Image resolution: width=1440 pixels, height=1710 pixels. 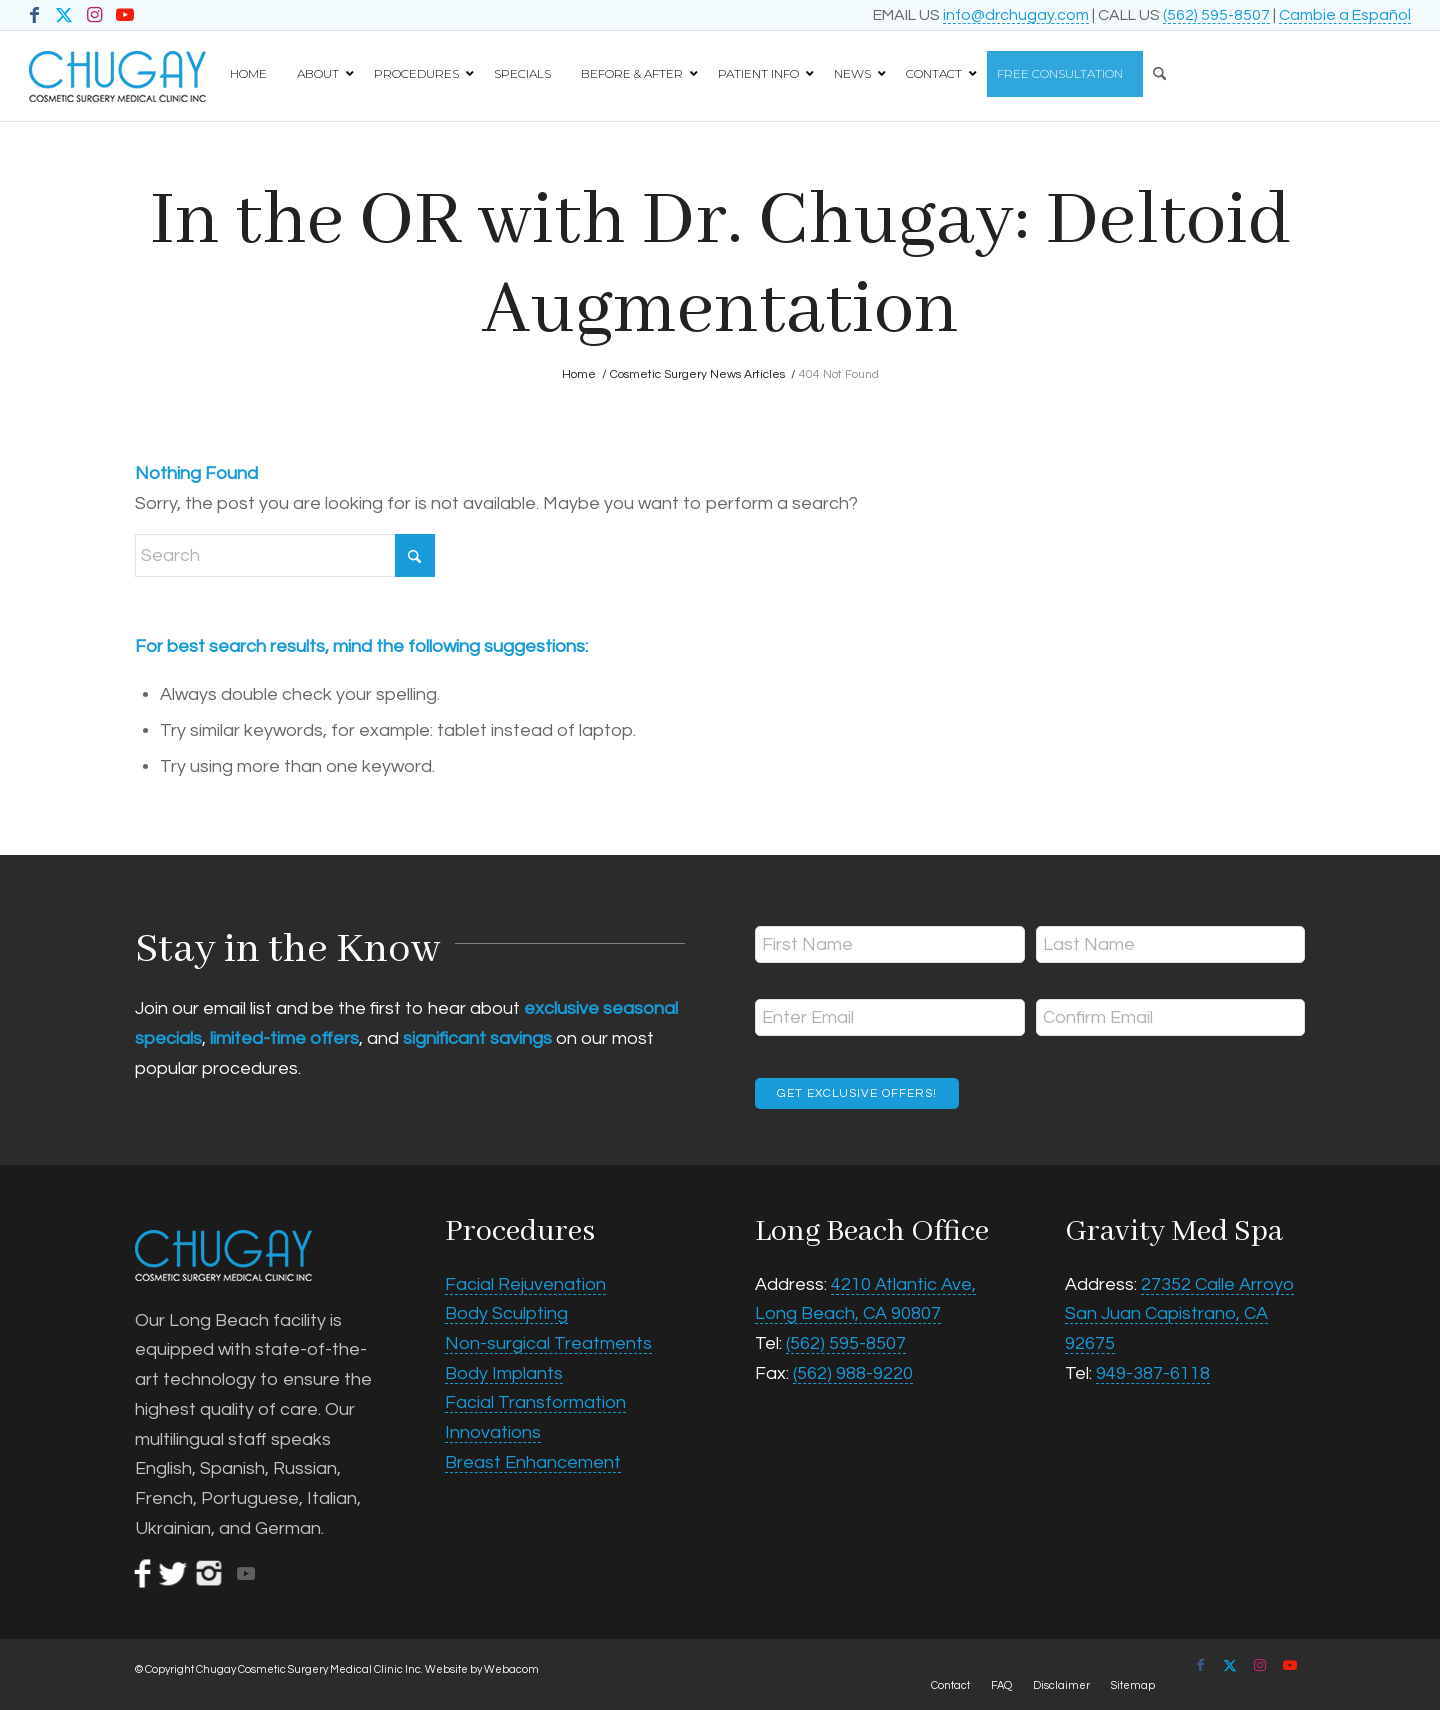 What do you see at coordinates (525, 1284) in the screenshot?
I see `Facial Rejuvenation` at bounding box center [525, 1284].